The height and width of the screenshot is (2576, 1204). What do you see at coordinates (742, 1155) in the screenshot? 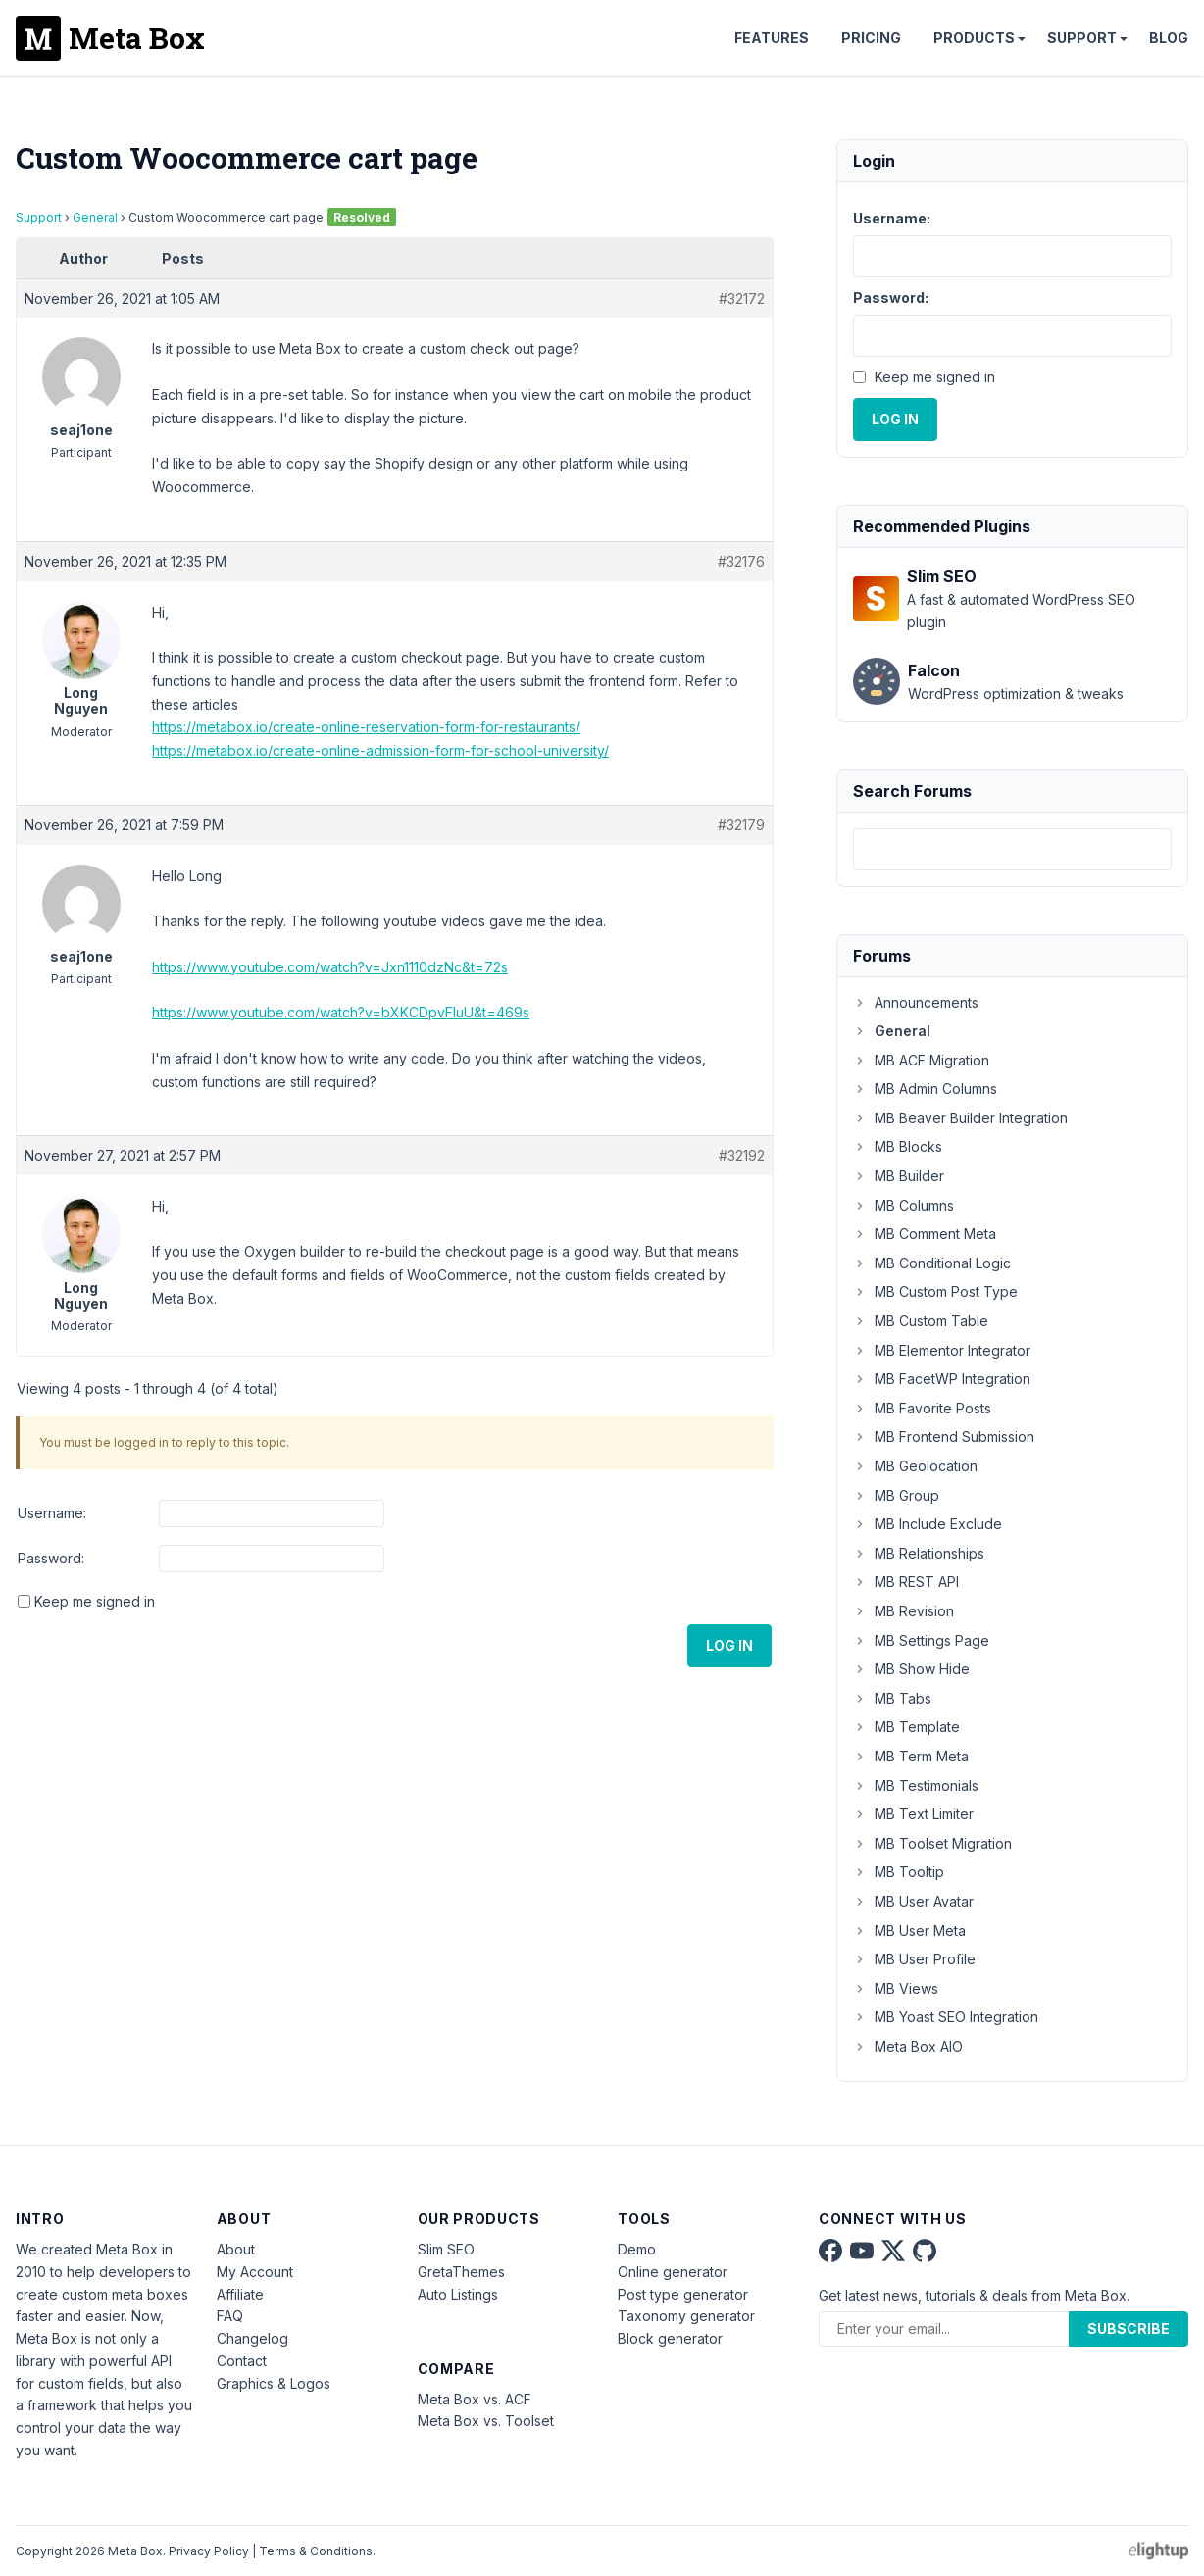
I see `#32192` at bounding box center [742, 1155].